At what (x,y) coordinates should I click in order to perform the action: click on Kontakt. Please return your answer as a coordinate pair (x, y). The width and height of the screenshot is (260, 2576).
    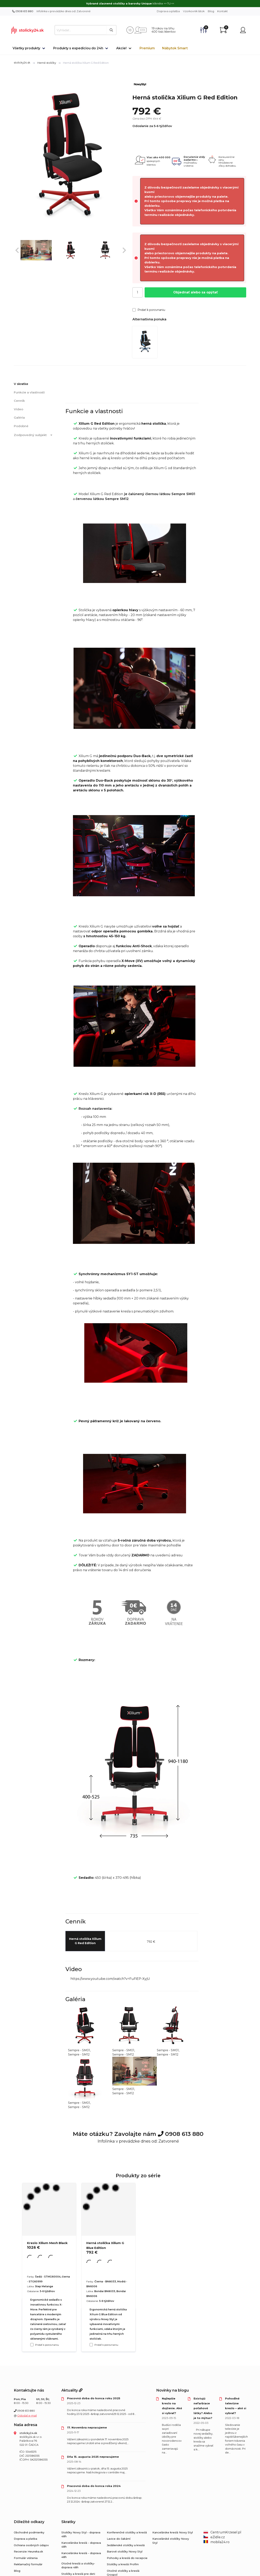
    Looking at the image, I should click on (222, 11).